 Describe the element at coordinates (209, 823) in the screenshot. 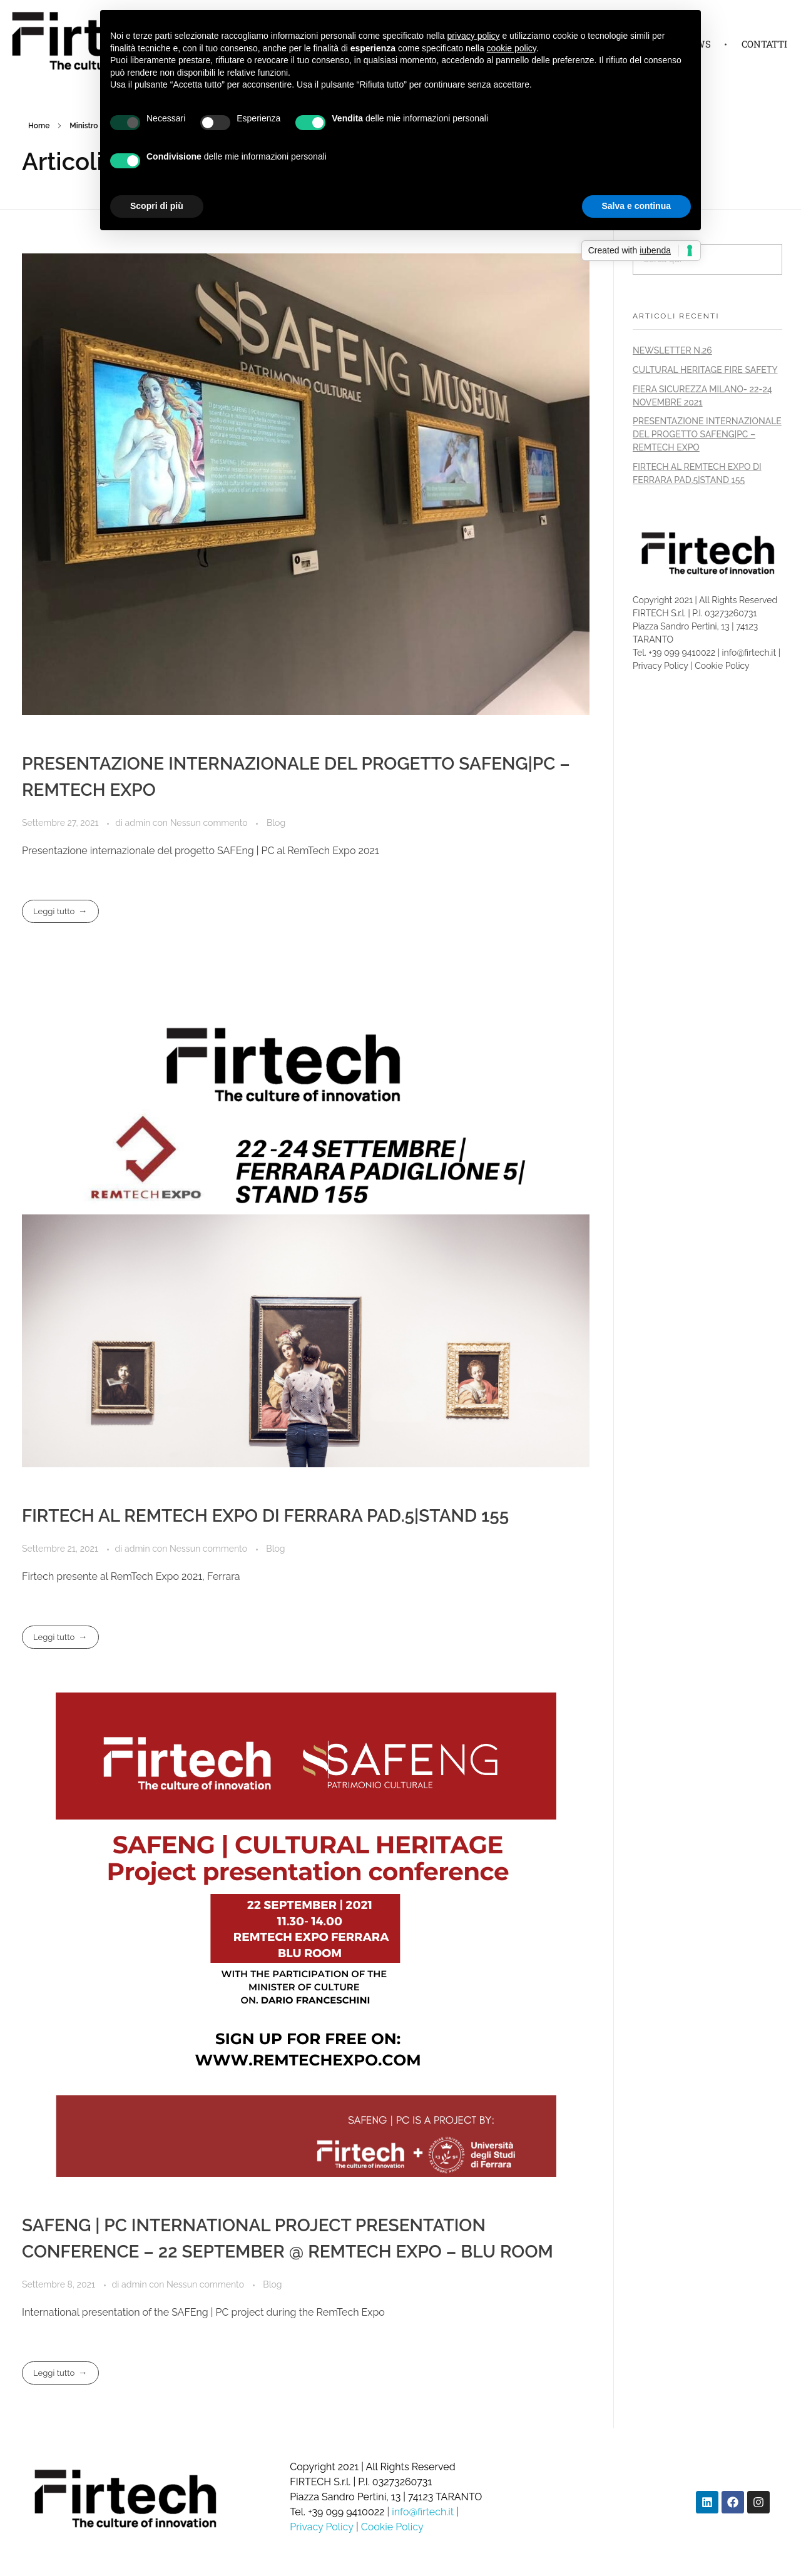

I see `Nessun commento` at that location.